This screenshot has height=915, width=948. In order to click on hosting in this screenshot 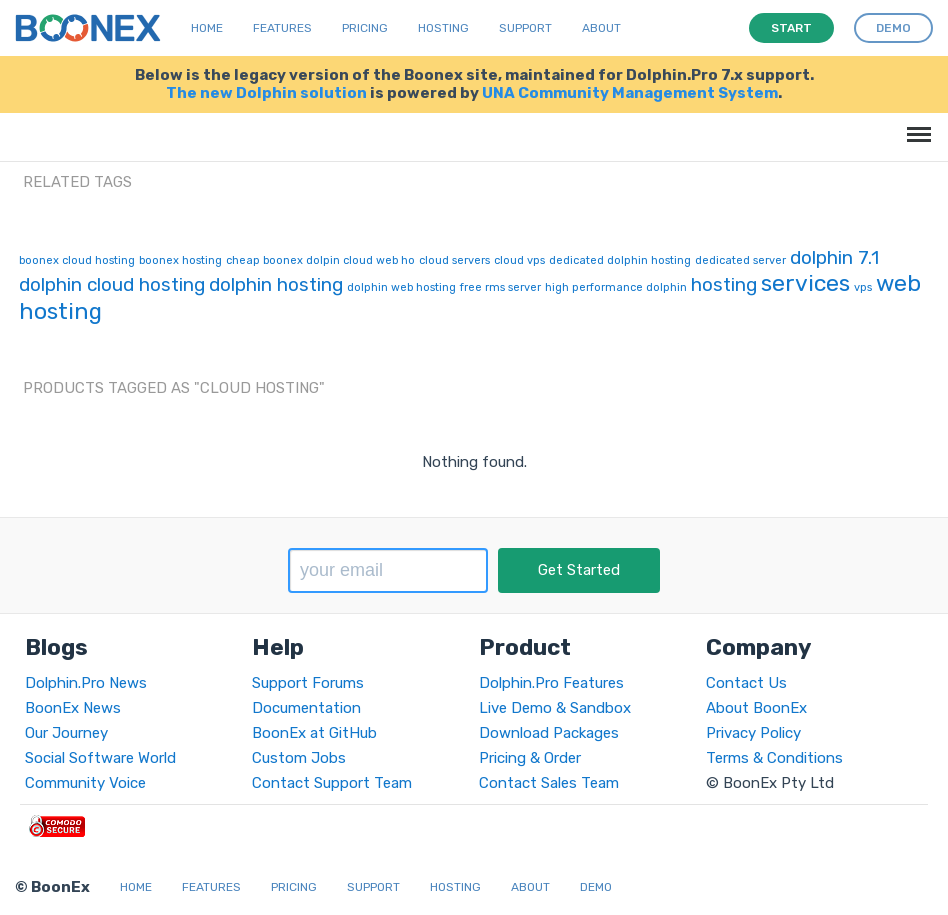, I will do `click(724, 284)`.